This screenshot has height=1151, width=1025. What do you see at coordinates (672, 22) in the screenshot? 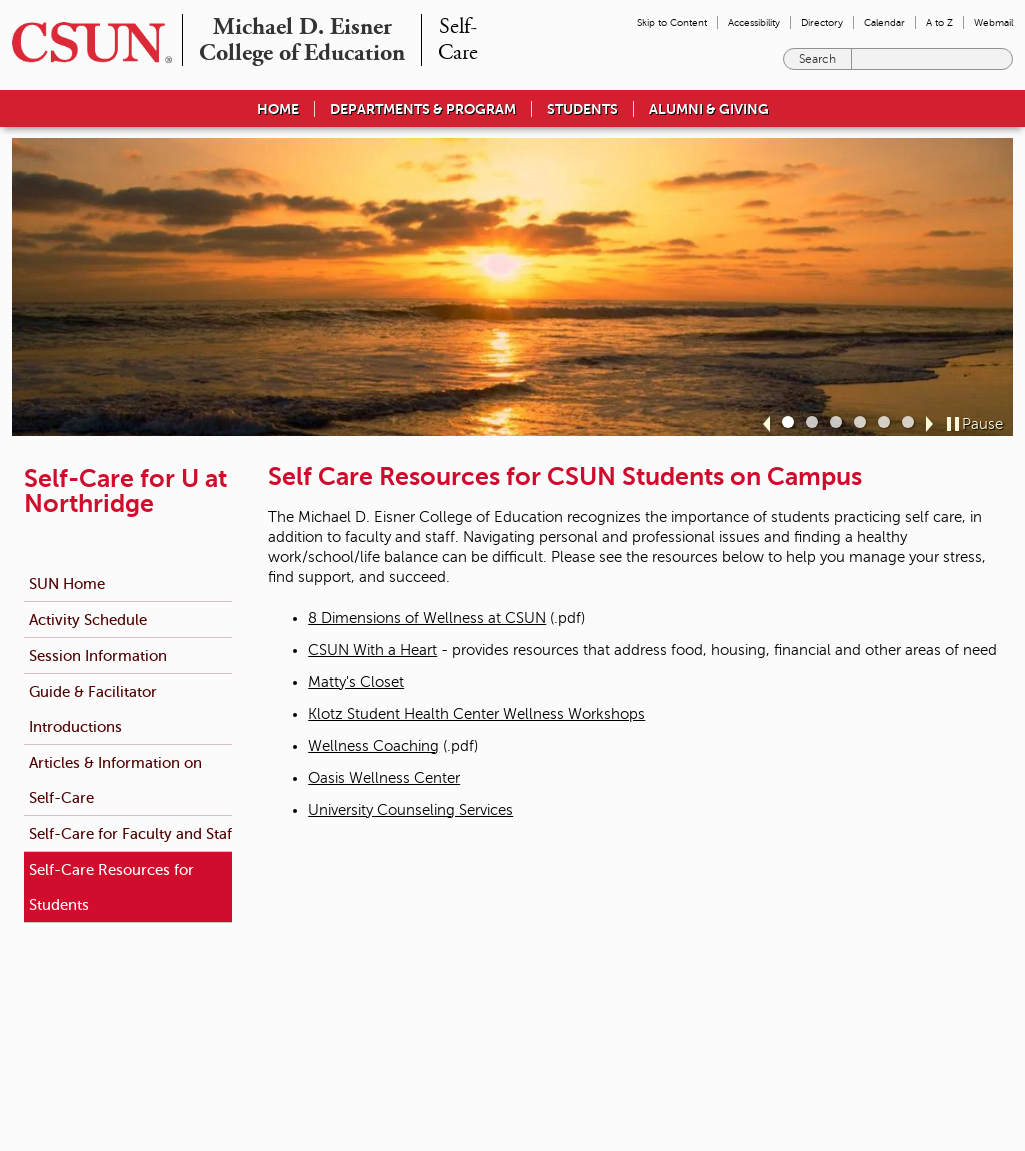
I see `Skip to Content` at bounding box center [672, 22].